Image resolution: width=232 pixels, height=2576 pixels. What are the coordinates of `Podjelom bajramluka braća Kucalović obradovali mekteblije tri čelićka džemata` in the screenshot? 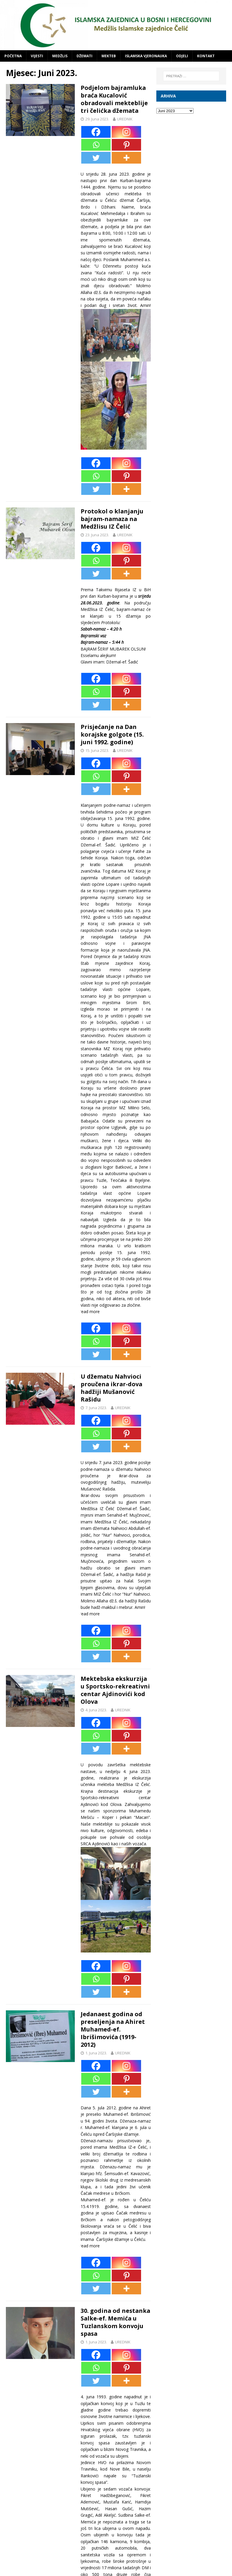 It's located at (114, 99).